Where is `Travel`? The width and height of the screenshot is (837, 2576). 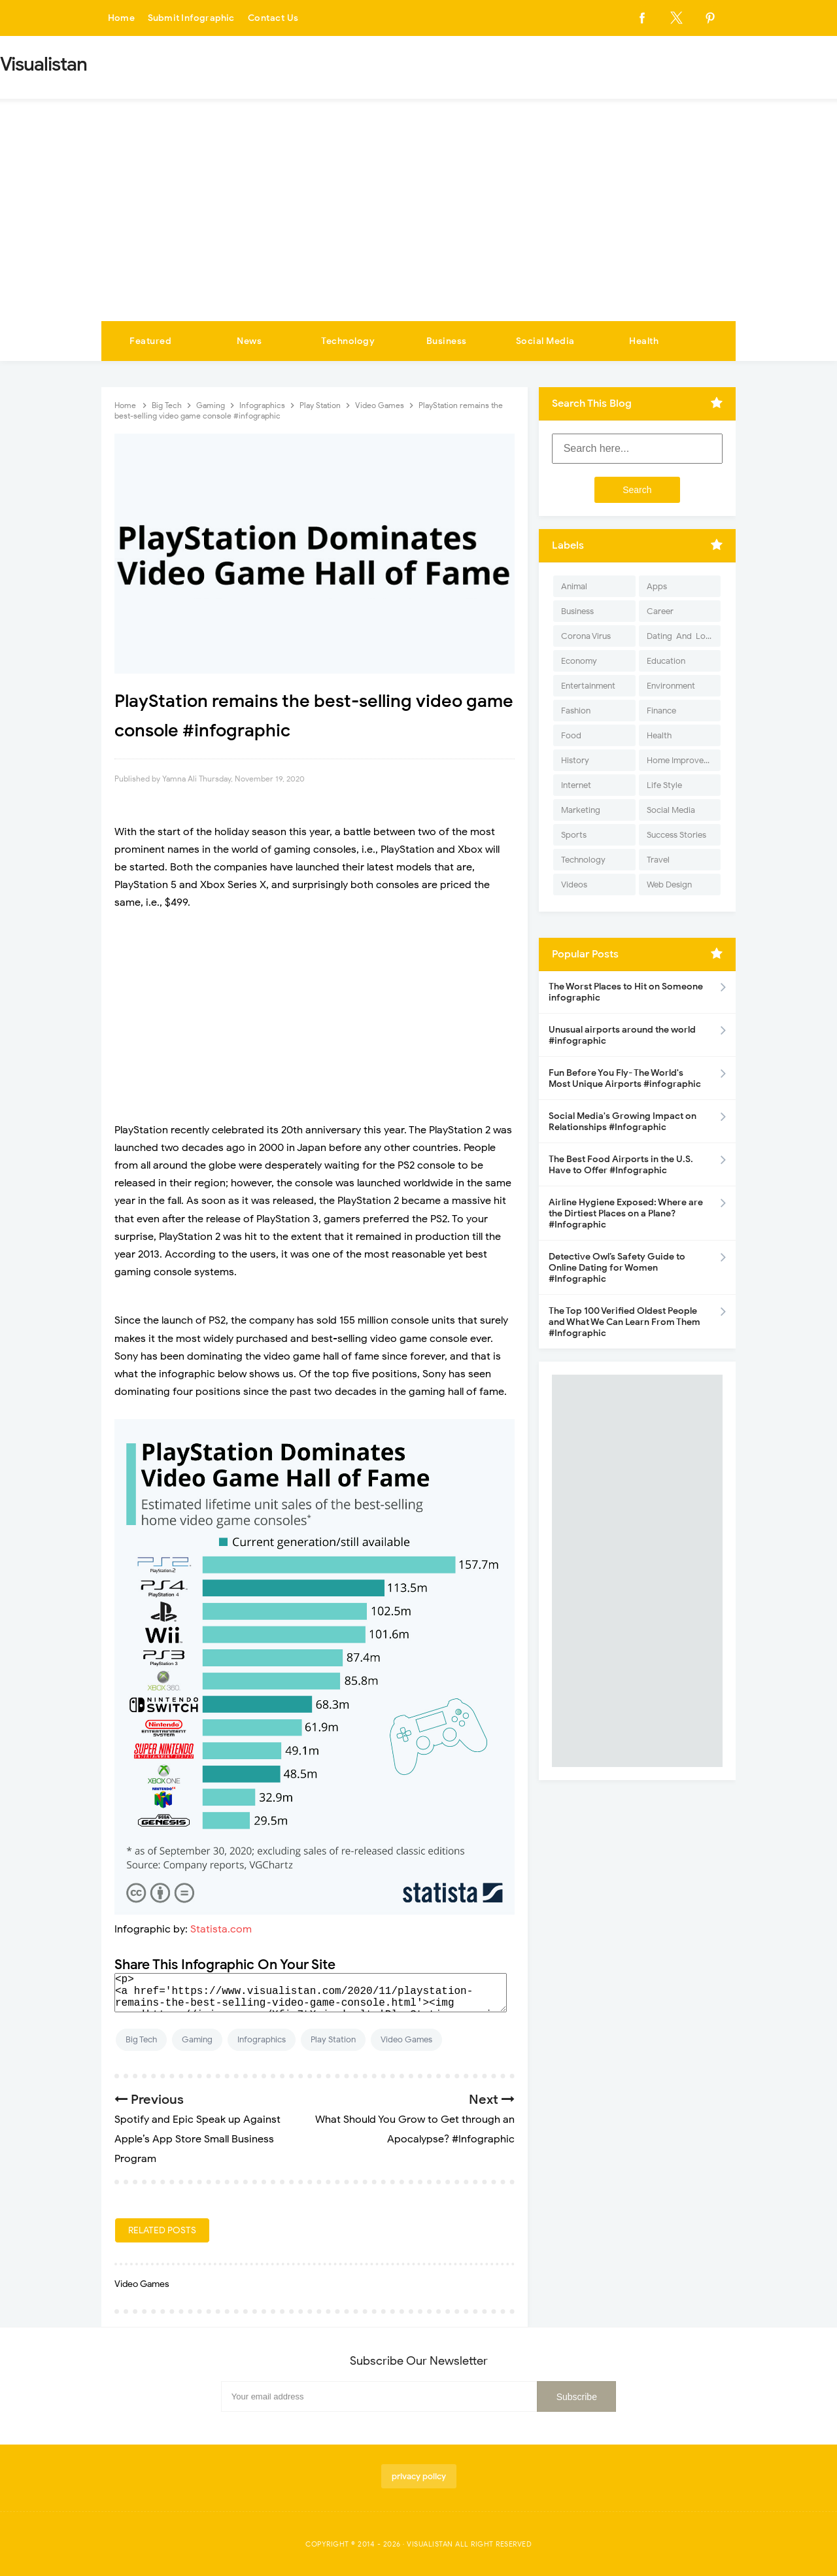
Travel is located at coordinates (658, 859).